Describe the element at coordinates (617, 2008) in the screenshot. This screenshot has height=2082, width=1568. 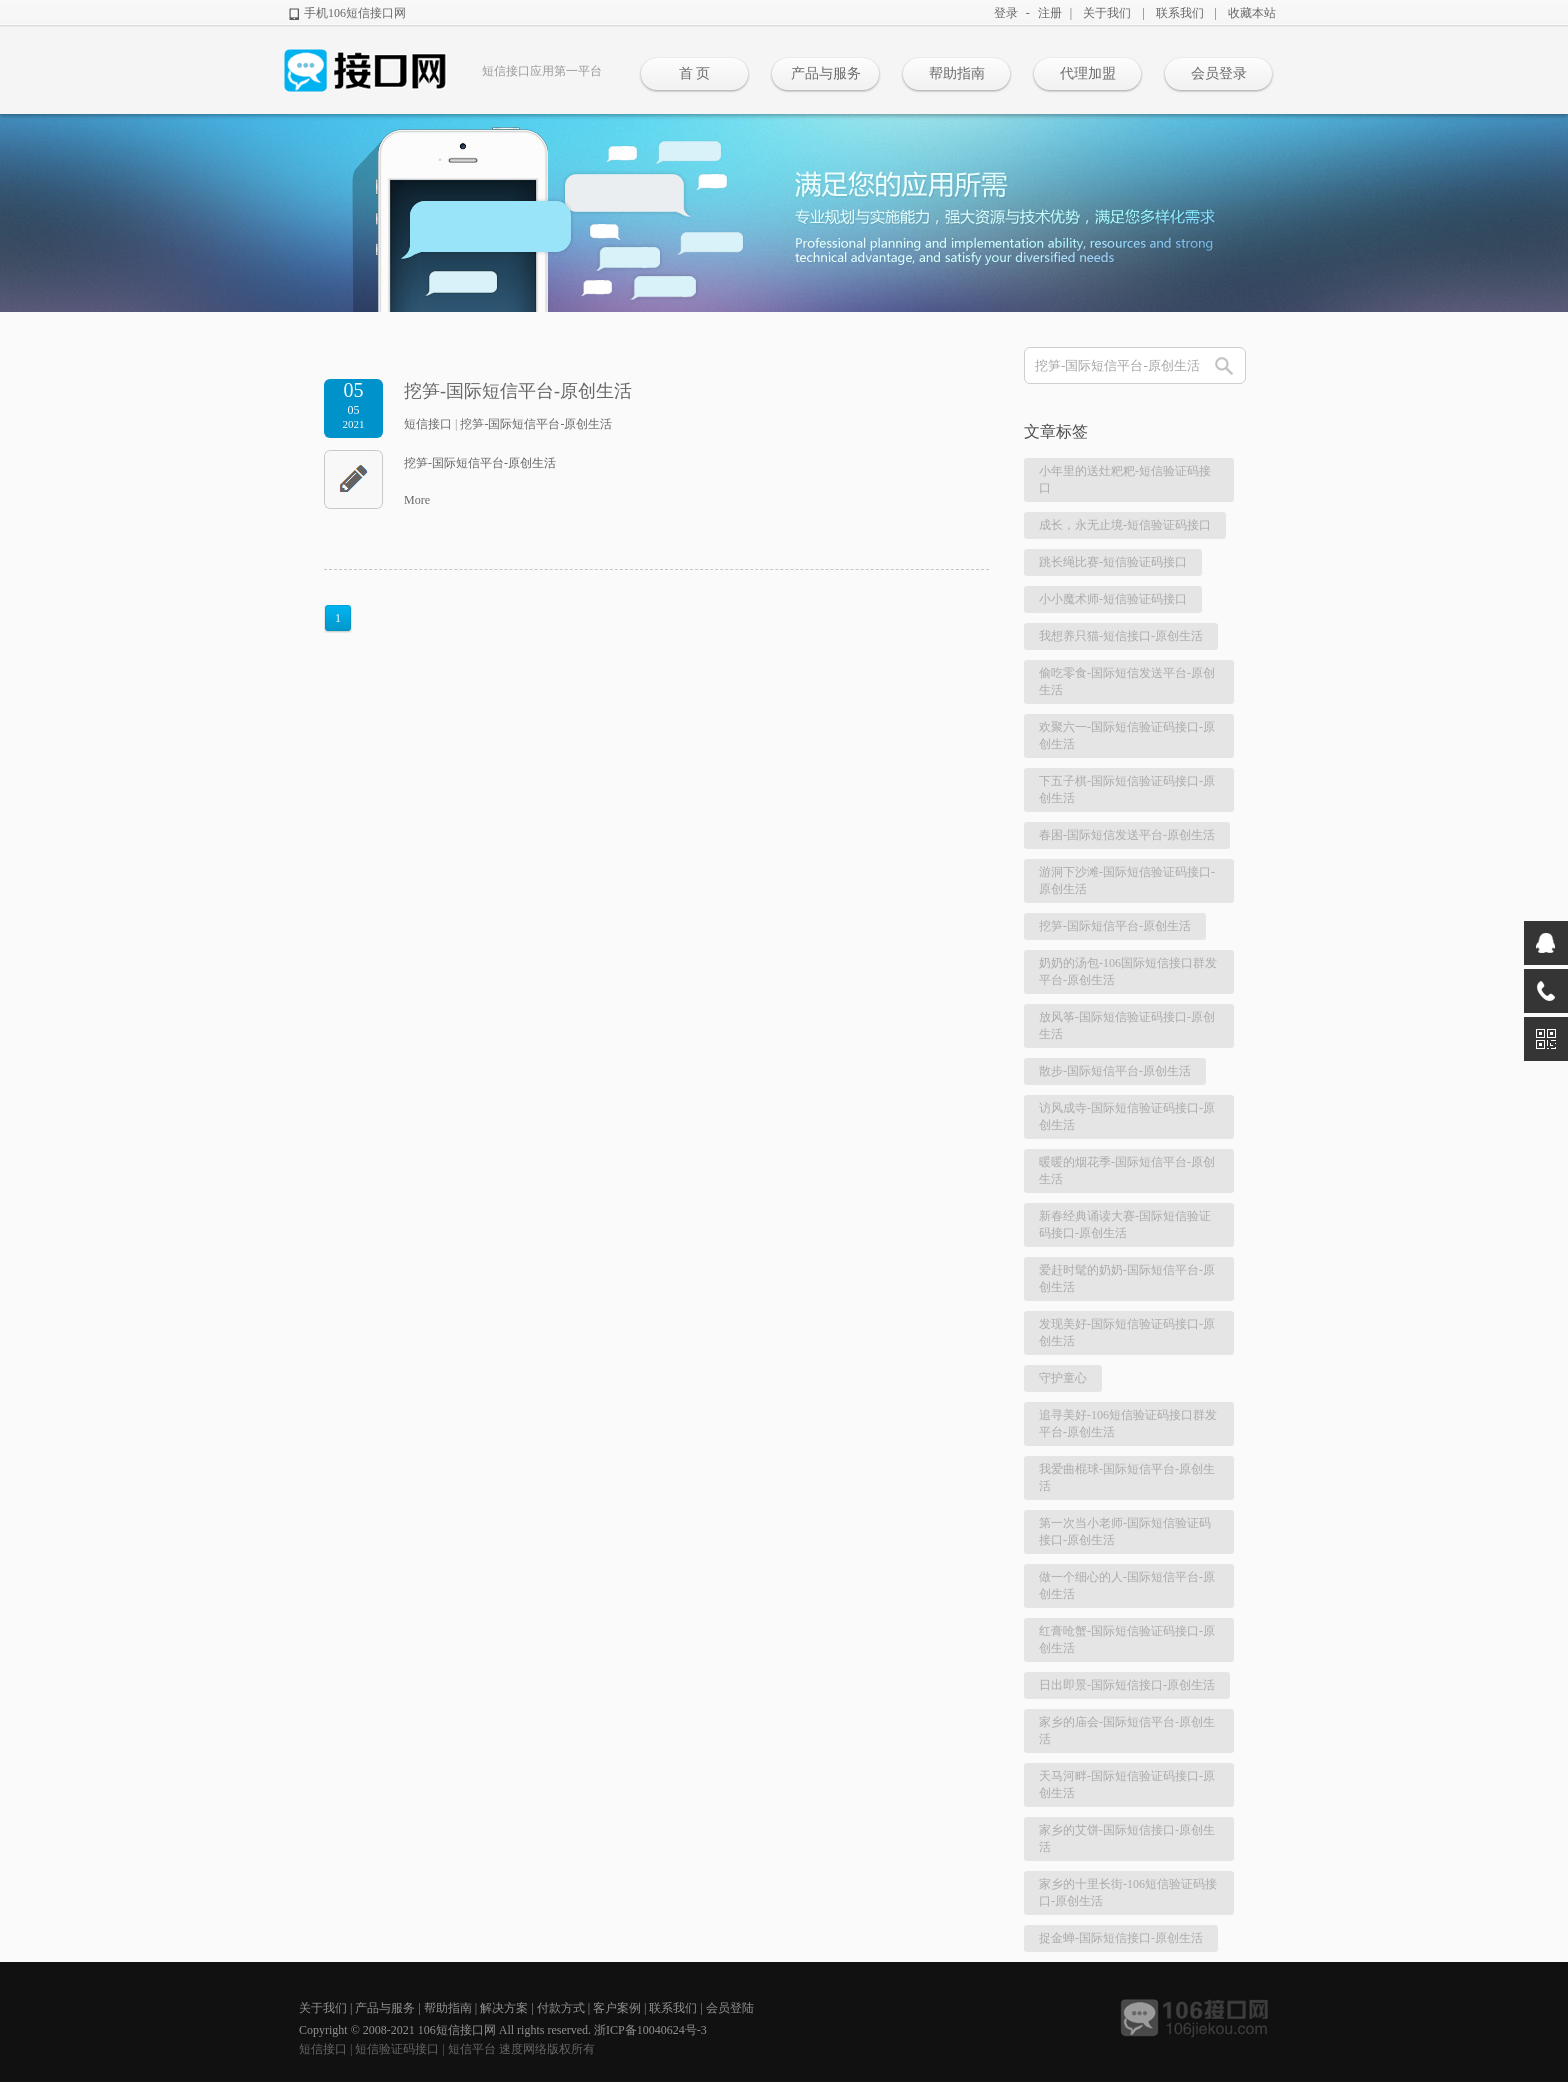
I see `客户案例` at that location.